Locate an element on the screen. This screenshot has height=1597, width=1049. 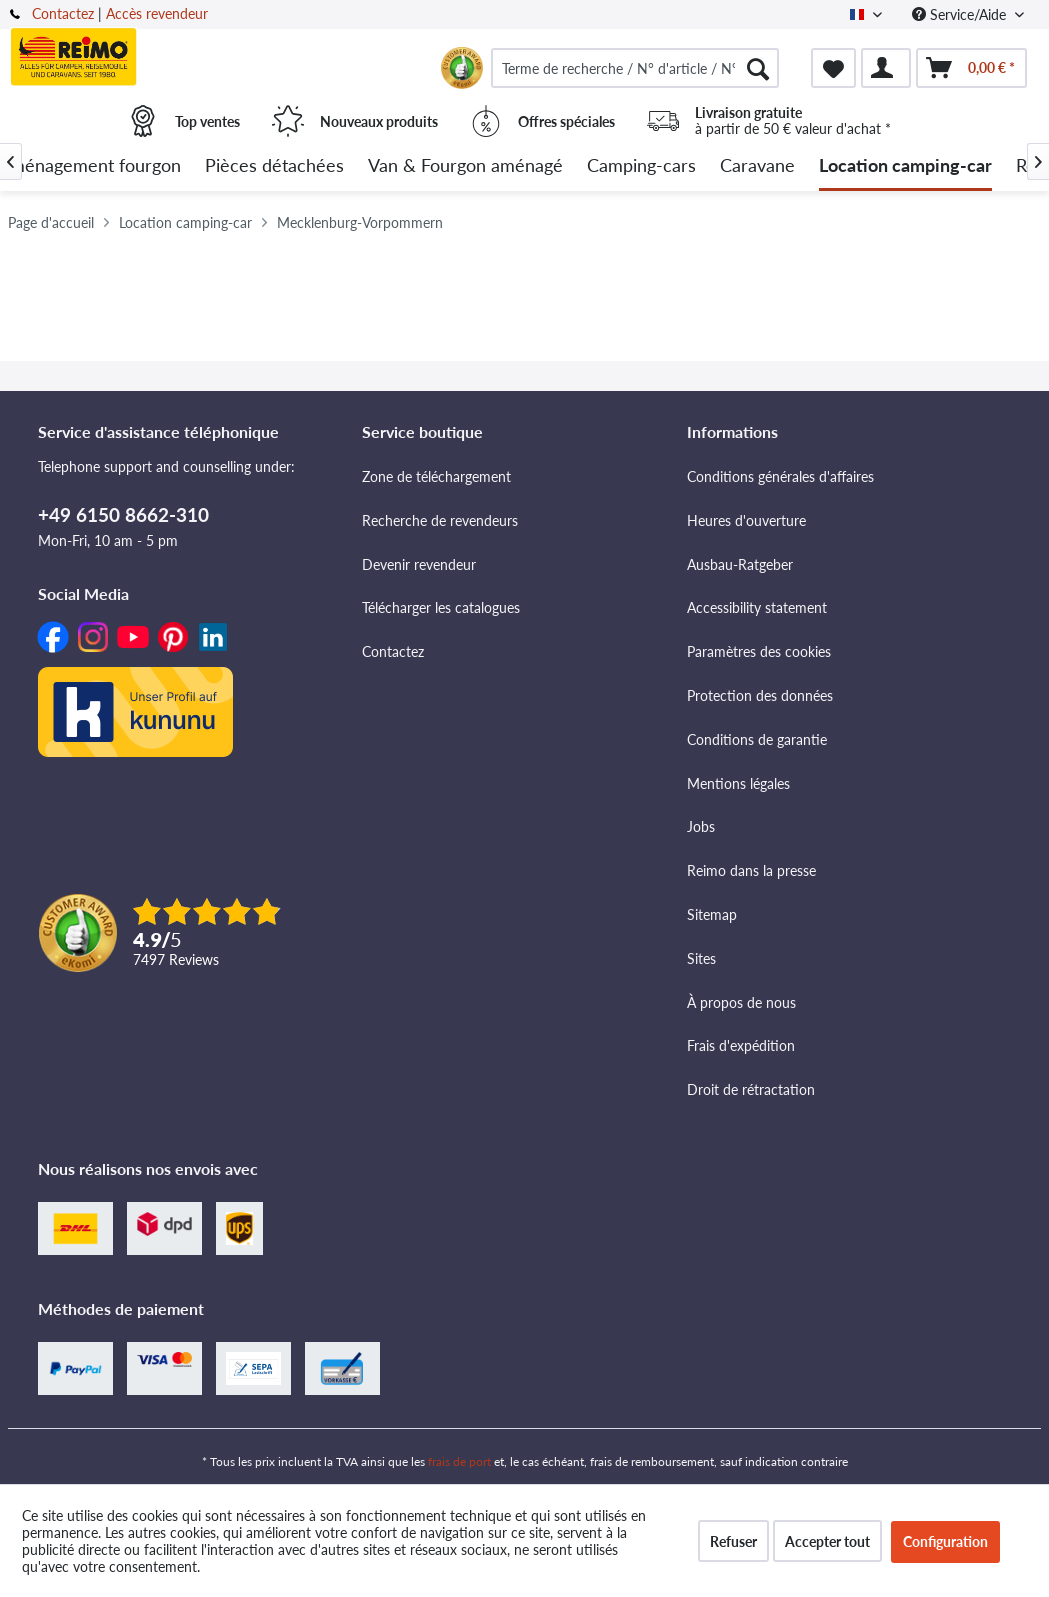
[menuitem] is located at coordinates (635, 68).